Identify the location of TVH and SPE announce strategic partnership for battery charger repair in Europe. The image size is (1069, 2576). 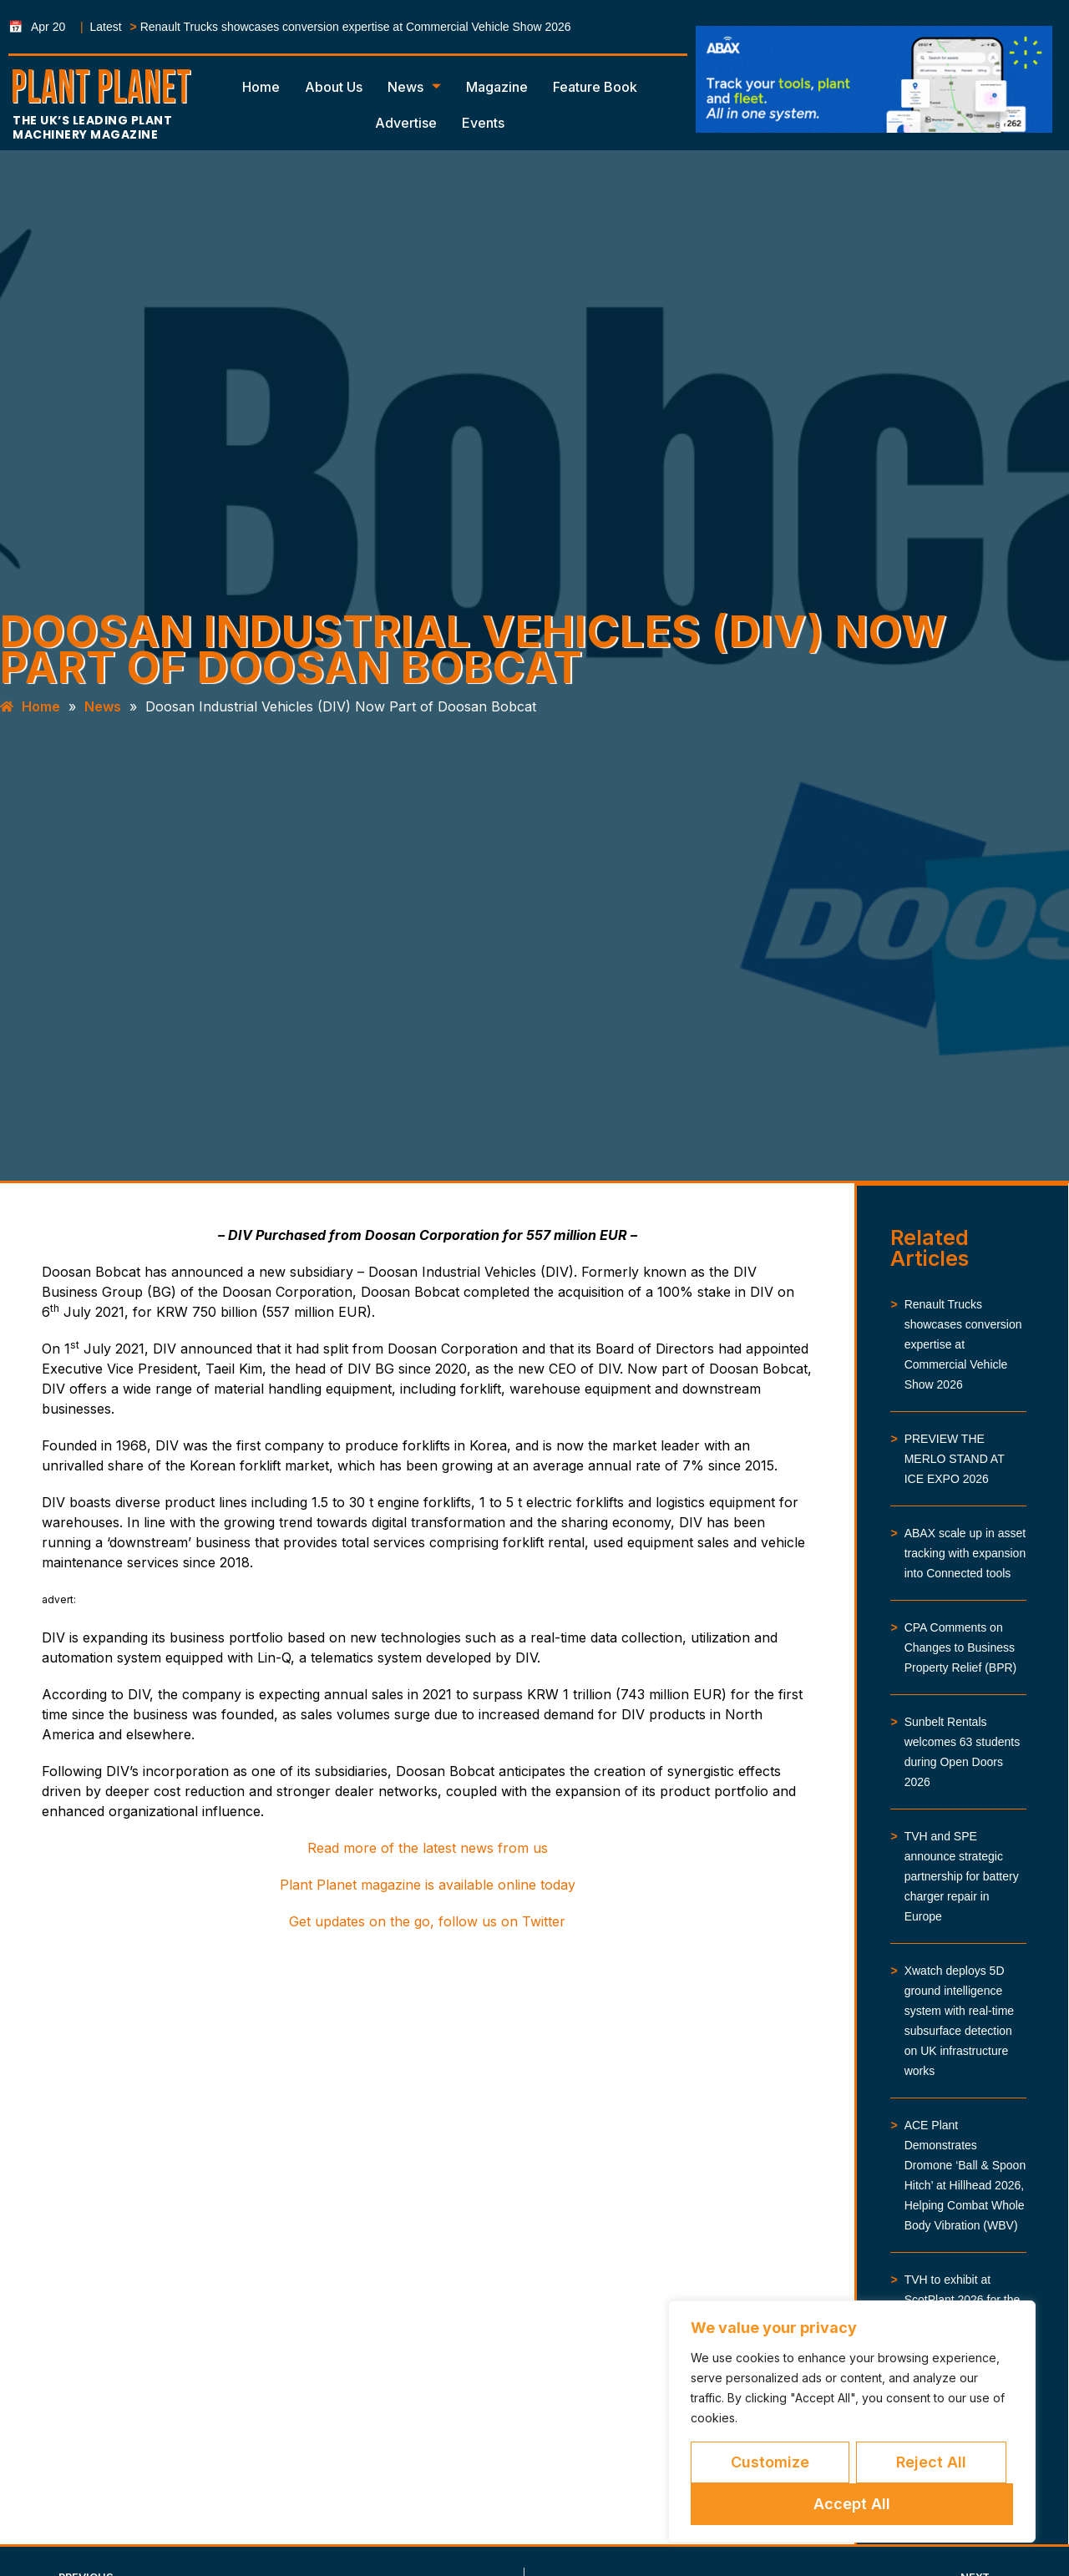
(961, 1876).